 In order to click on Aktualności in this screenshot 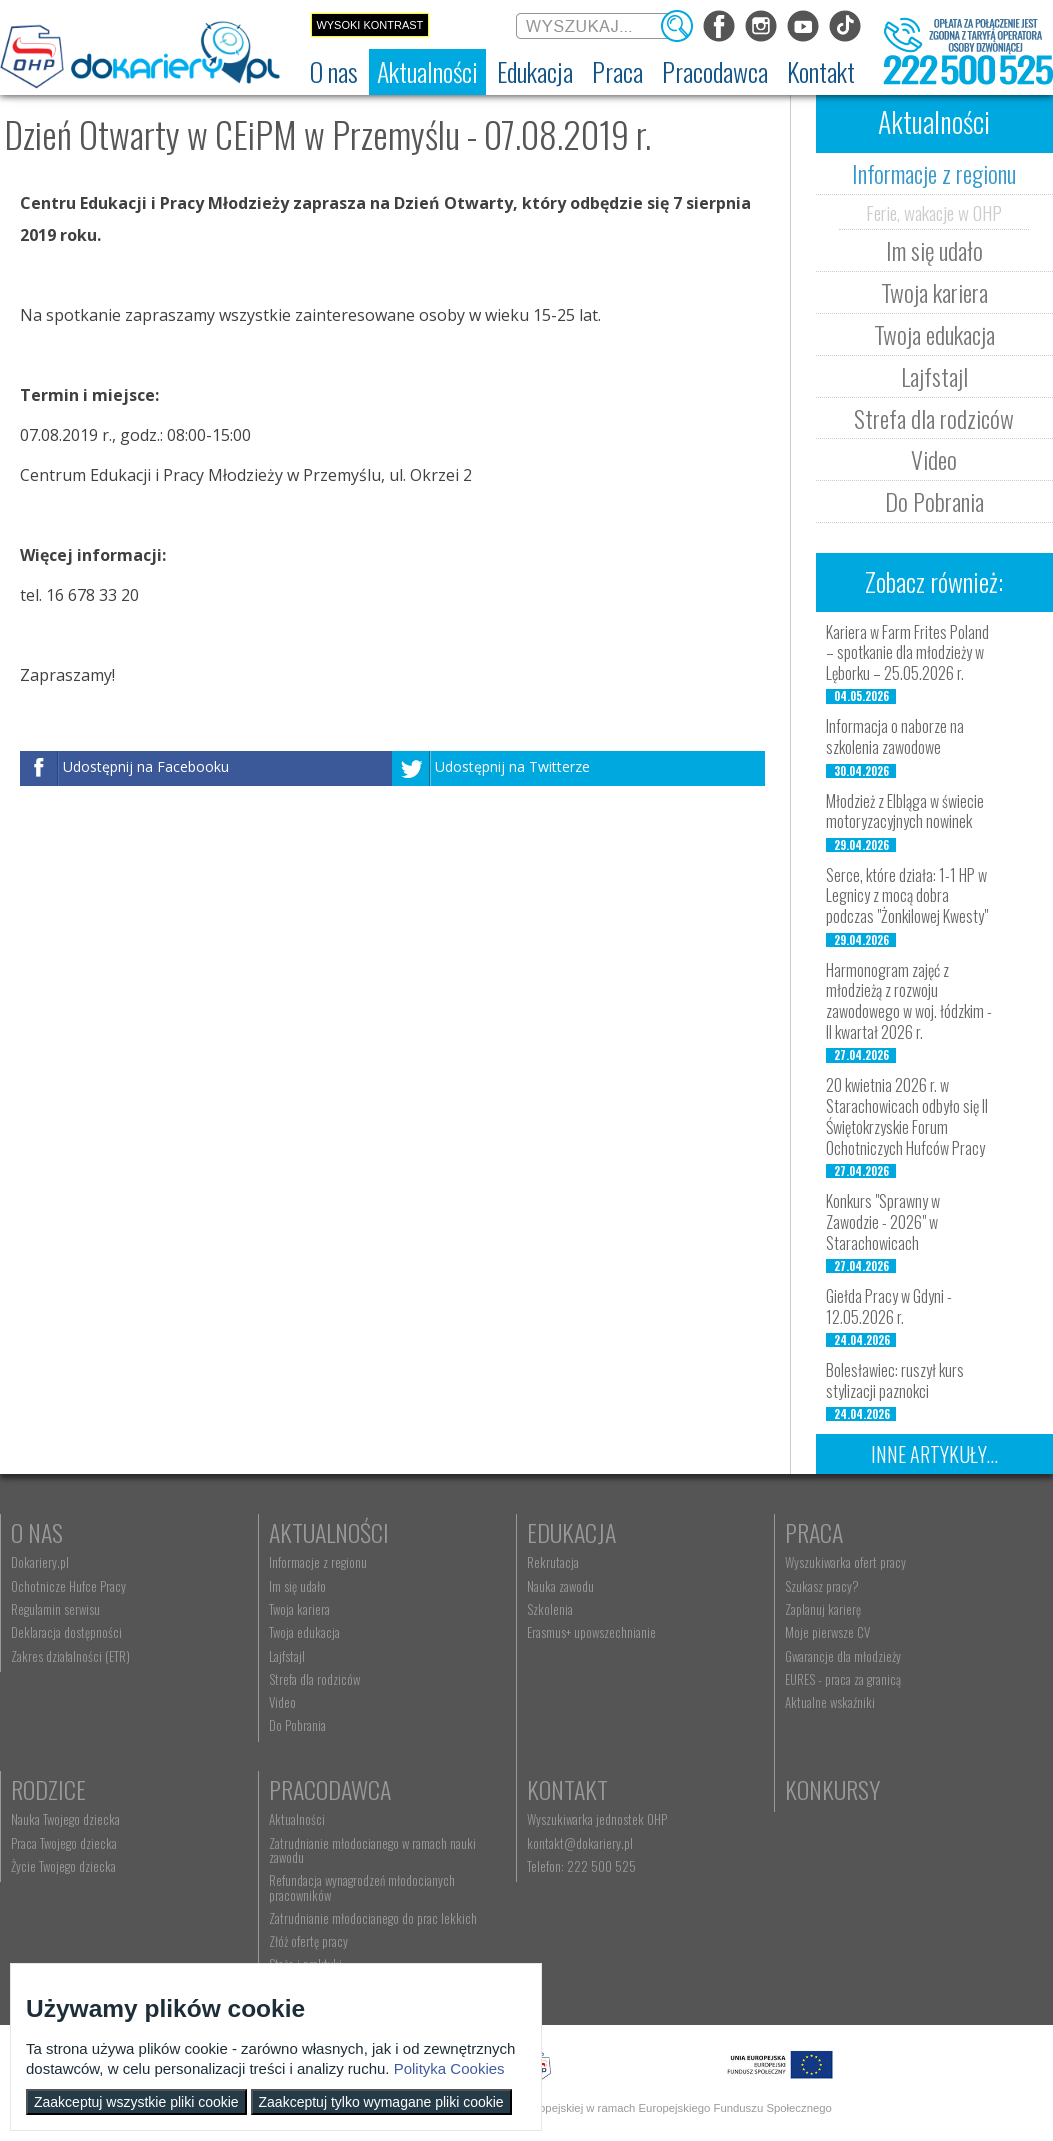, I will do `click(329, 1532)`.